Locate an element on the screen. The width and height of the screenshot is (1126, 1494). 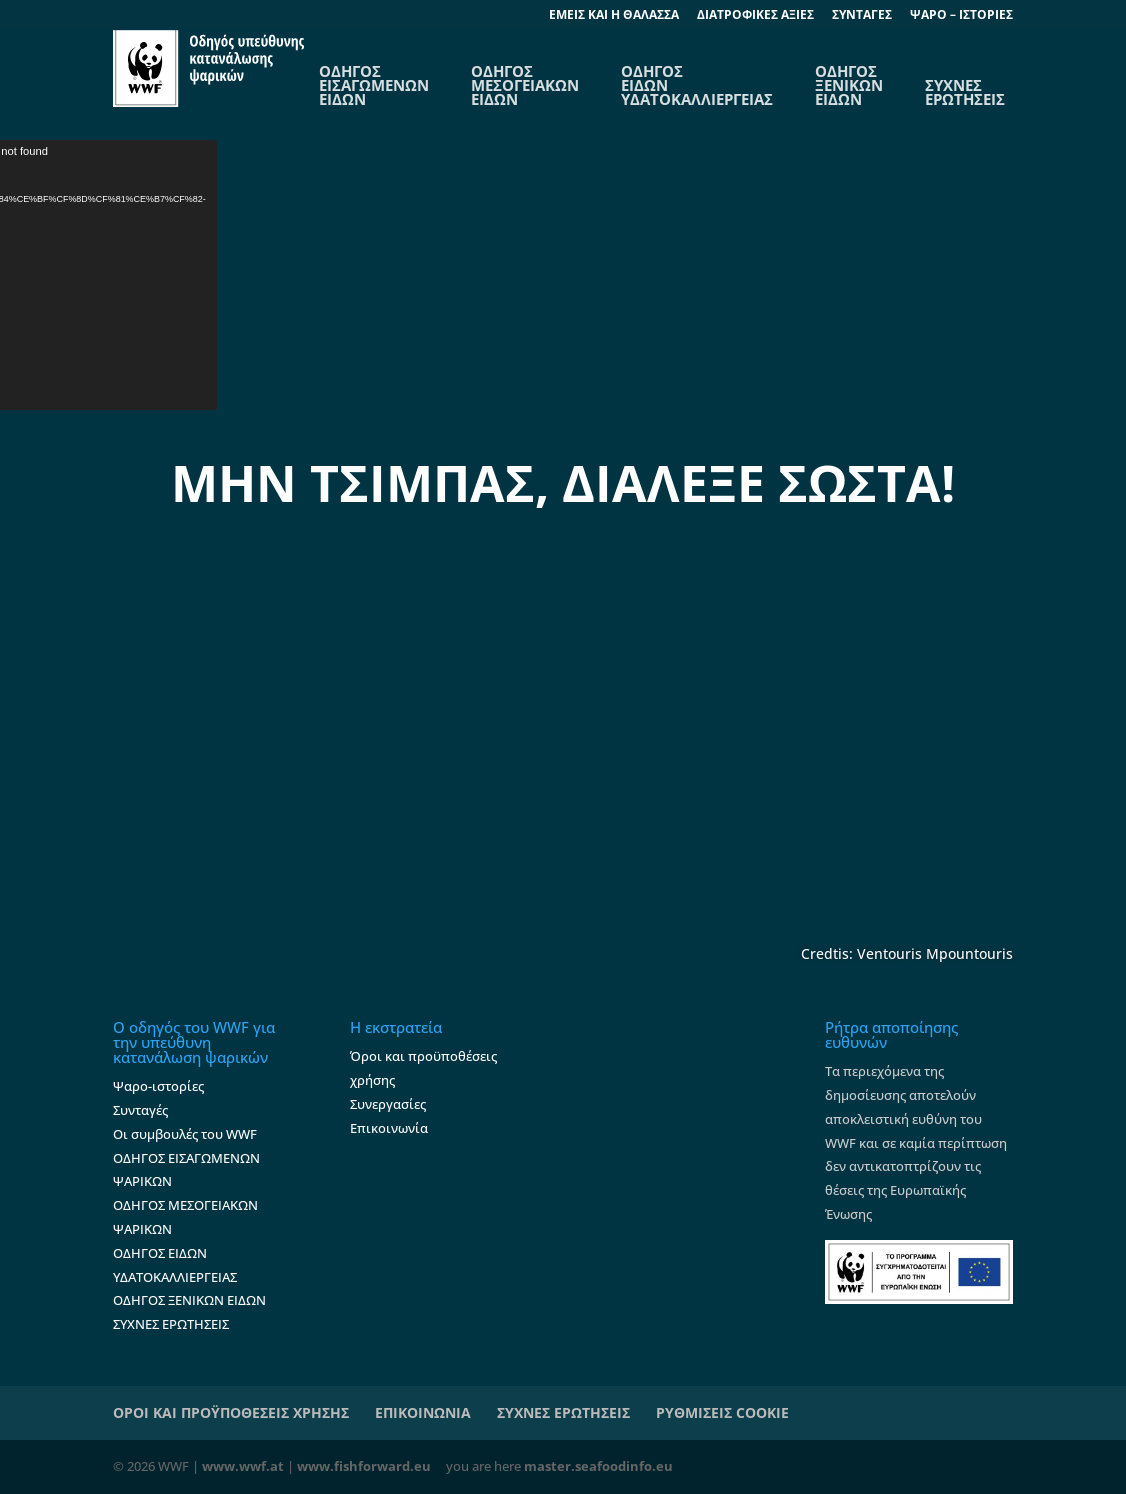
ΨΑΡΟ – ΙΣΤΟΡΙΕΣ is located at coordinates (961, 16).